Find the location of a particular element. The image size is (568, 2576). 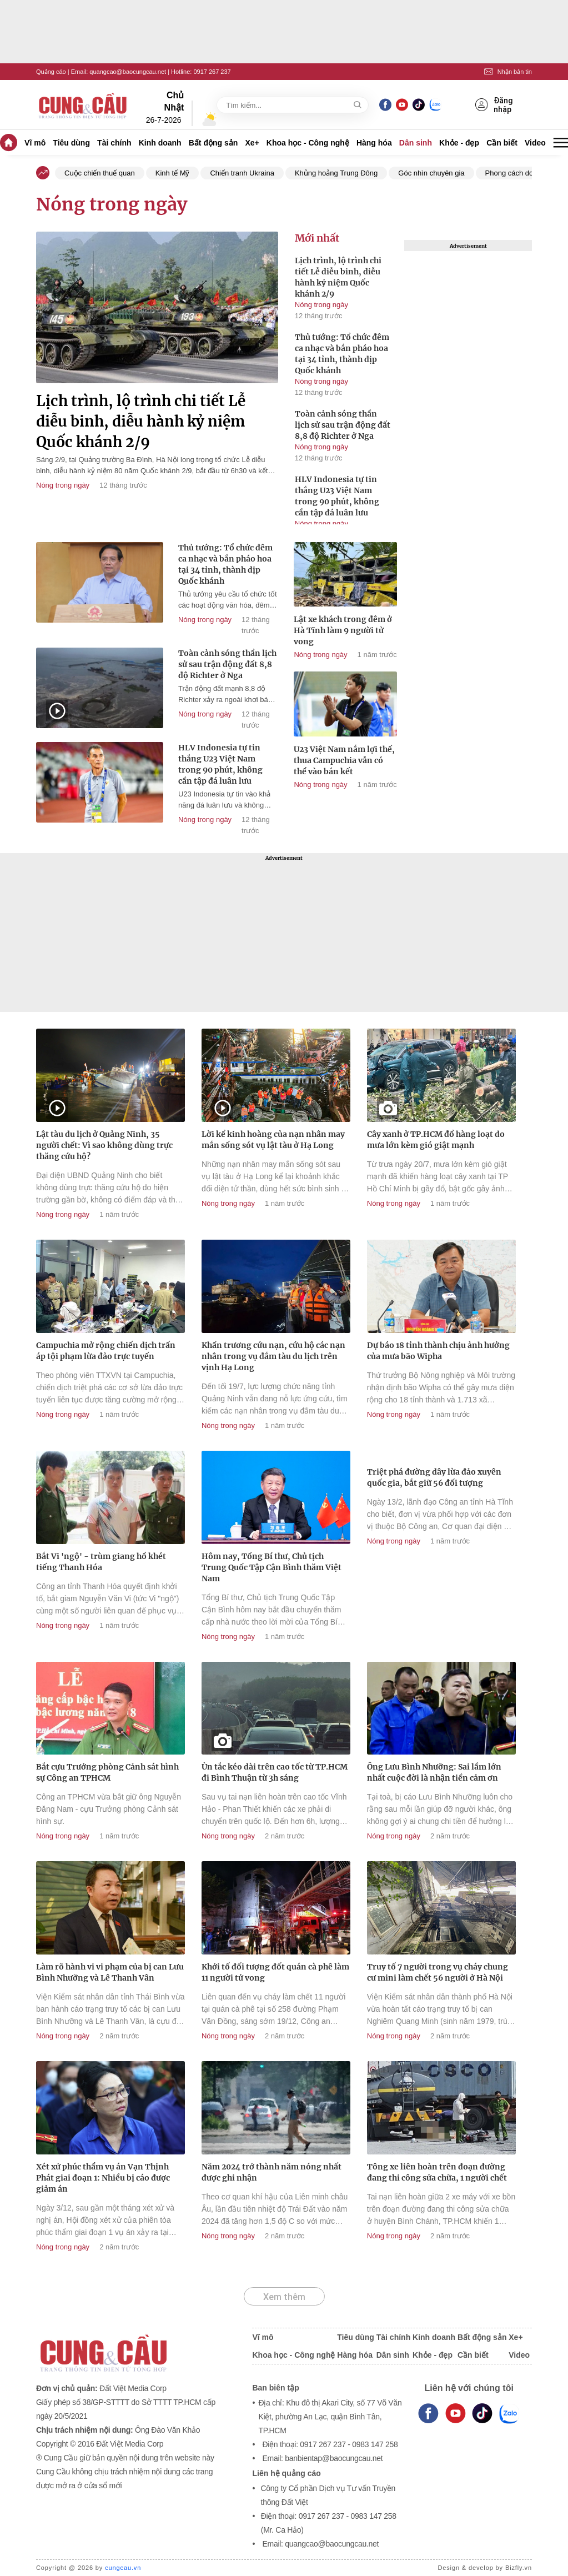

Bất động sản is located at coordinates (213, 142).